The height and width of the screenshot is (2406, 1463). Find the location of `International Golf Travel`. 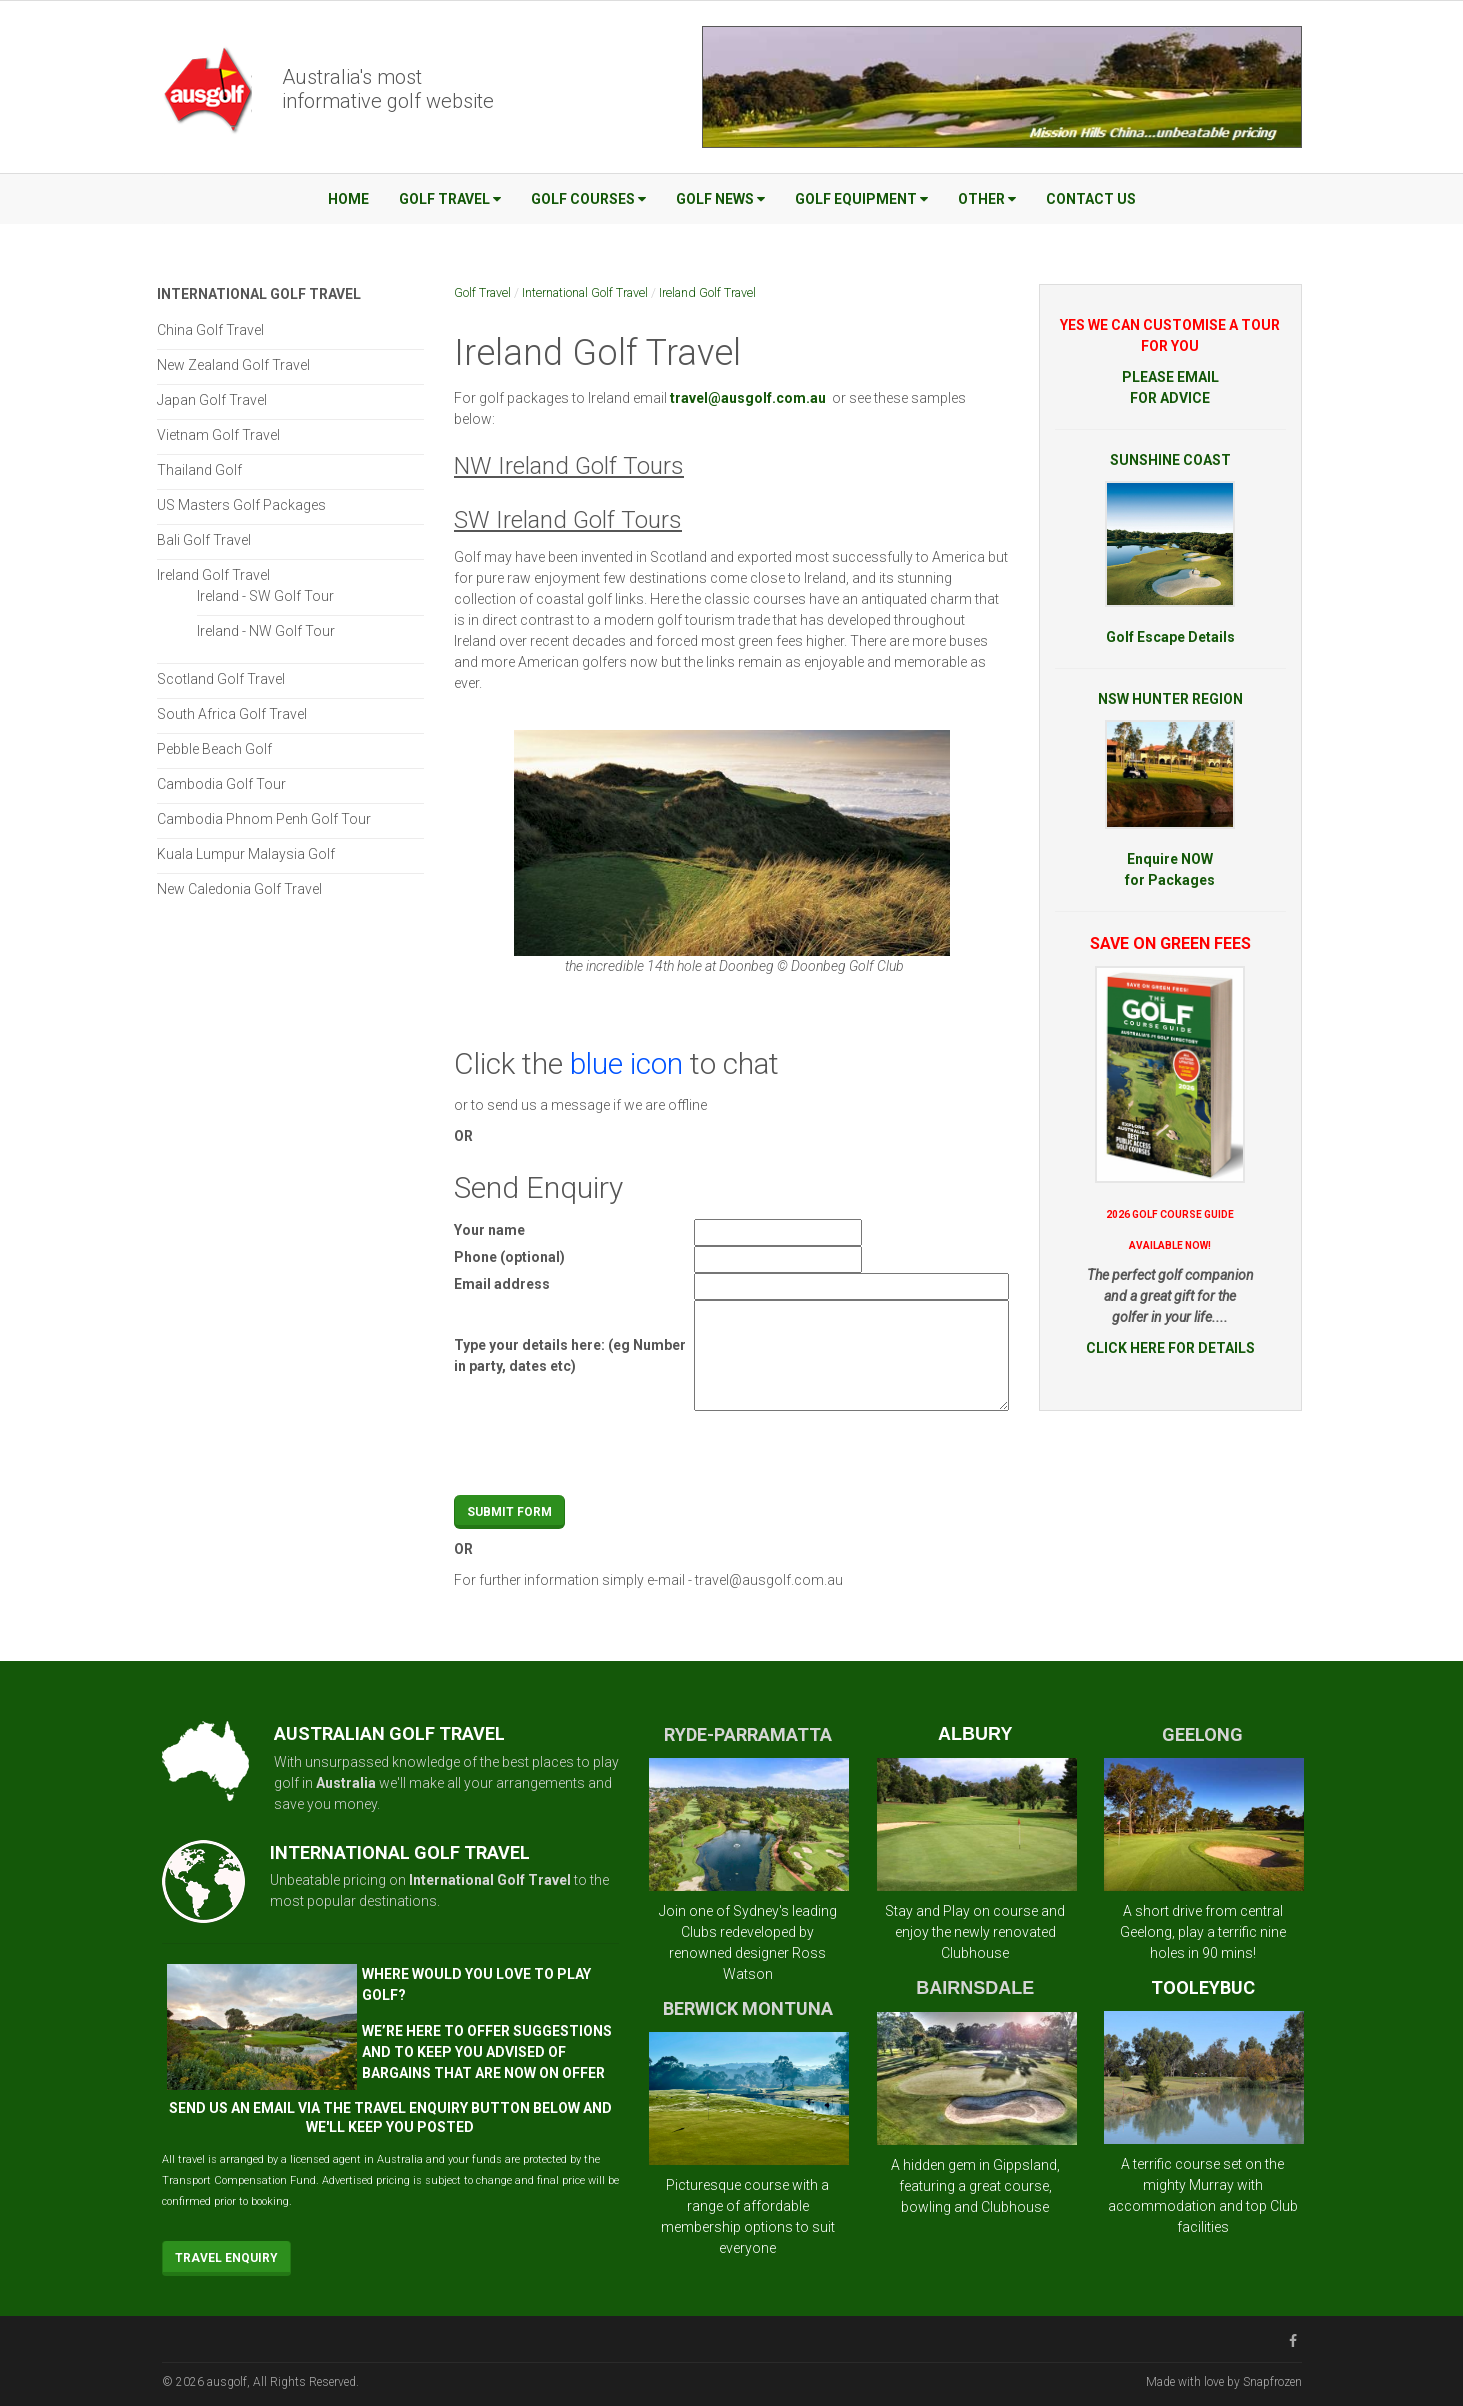

International Golf Travel is located at coordinates (585, 292).